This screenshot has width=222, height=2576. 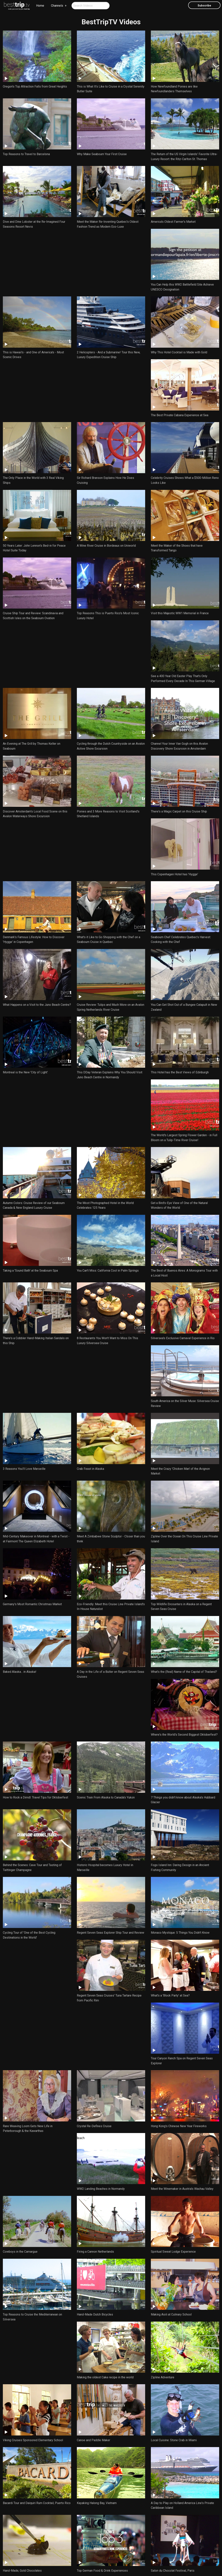 What do you see at coordinates (95, 2565) in the screenshot?
I see `BestTrip.TV` at bounding box center [95, 2565].